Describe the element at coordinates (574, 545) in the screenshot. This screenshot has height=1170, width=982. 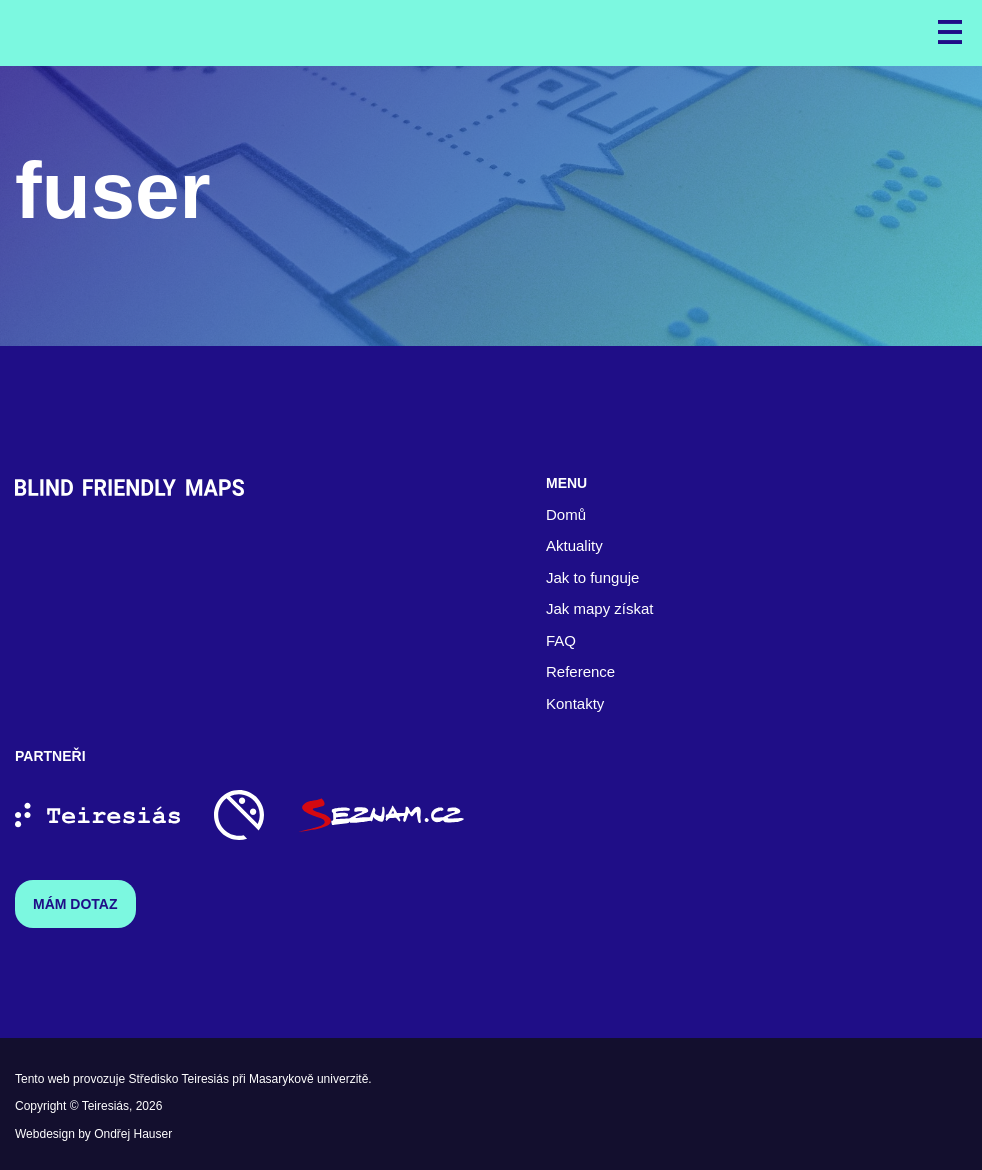
I see `Aktuality` at that location.